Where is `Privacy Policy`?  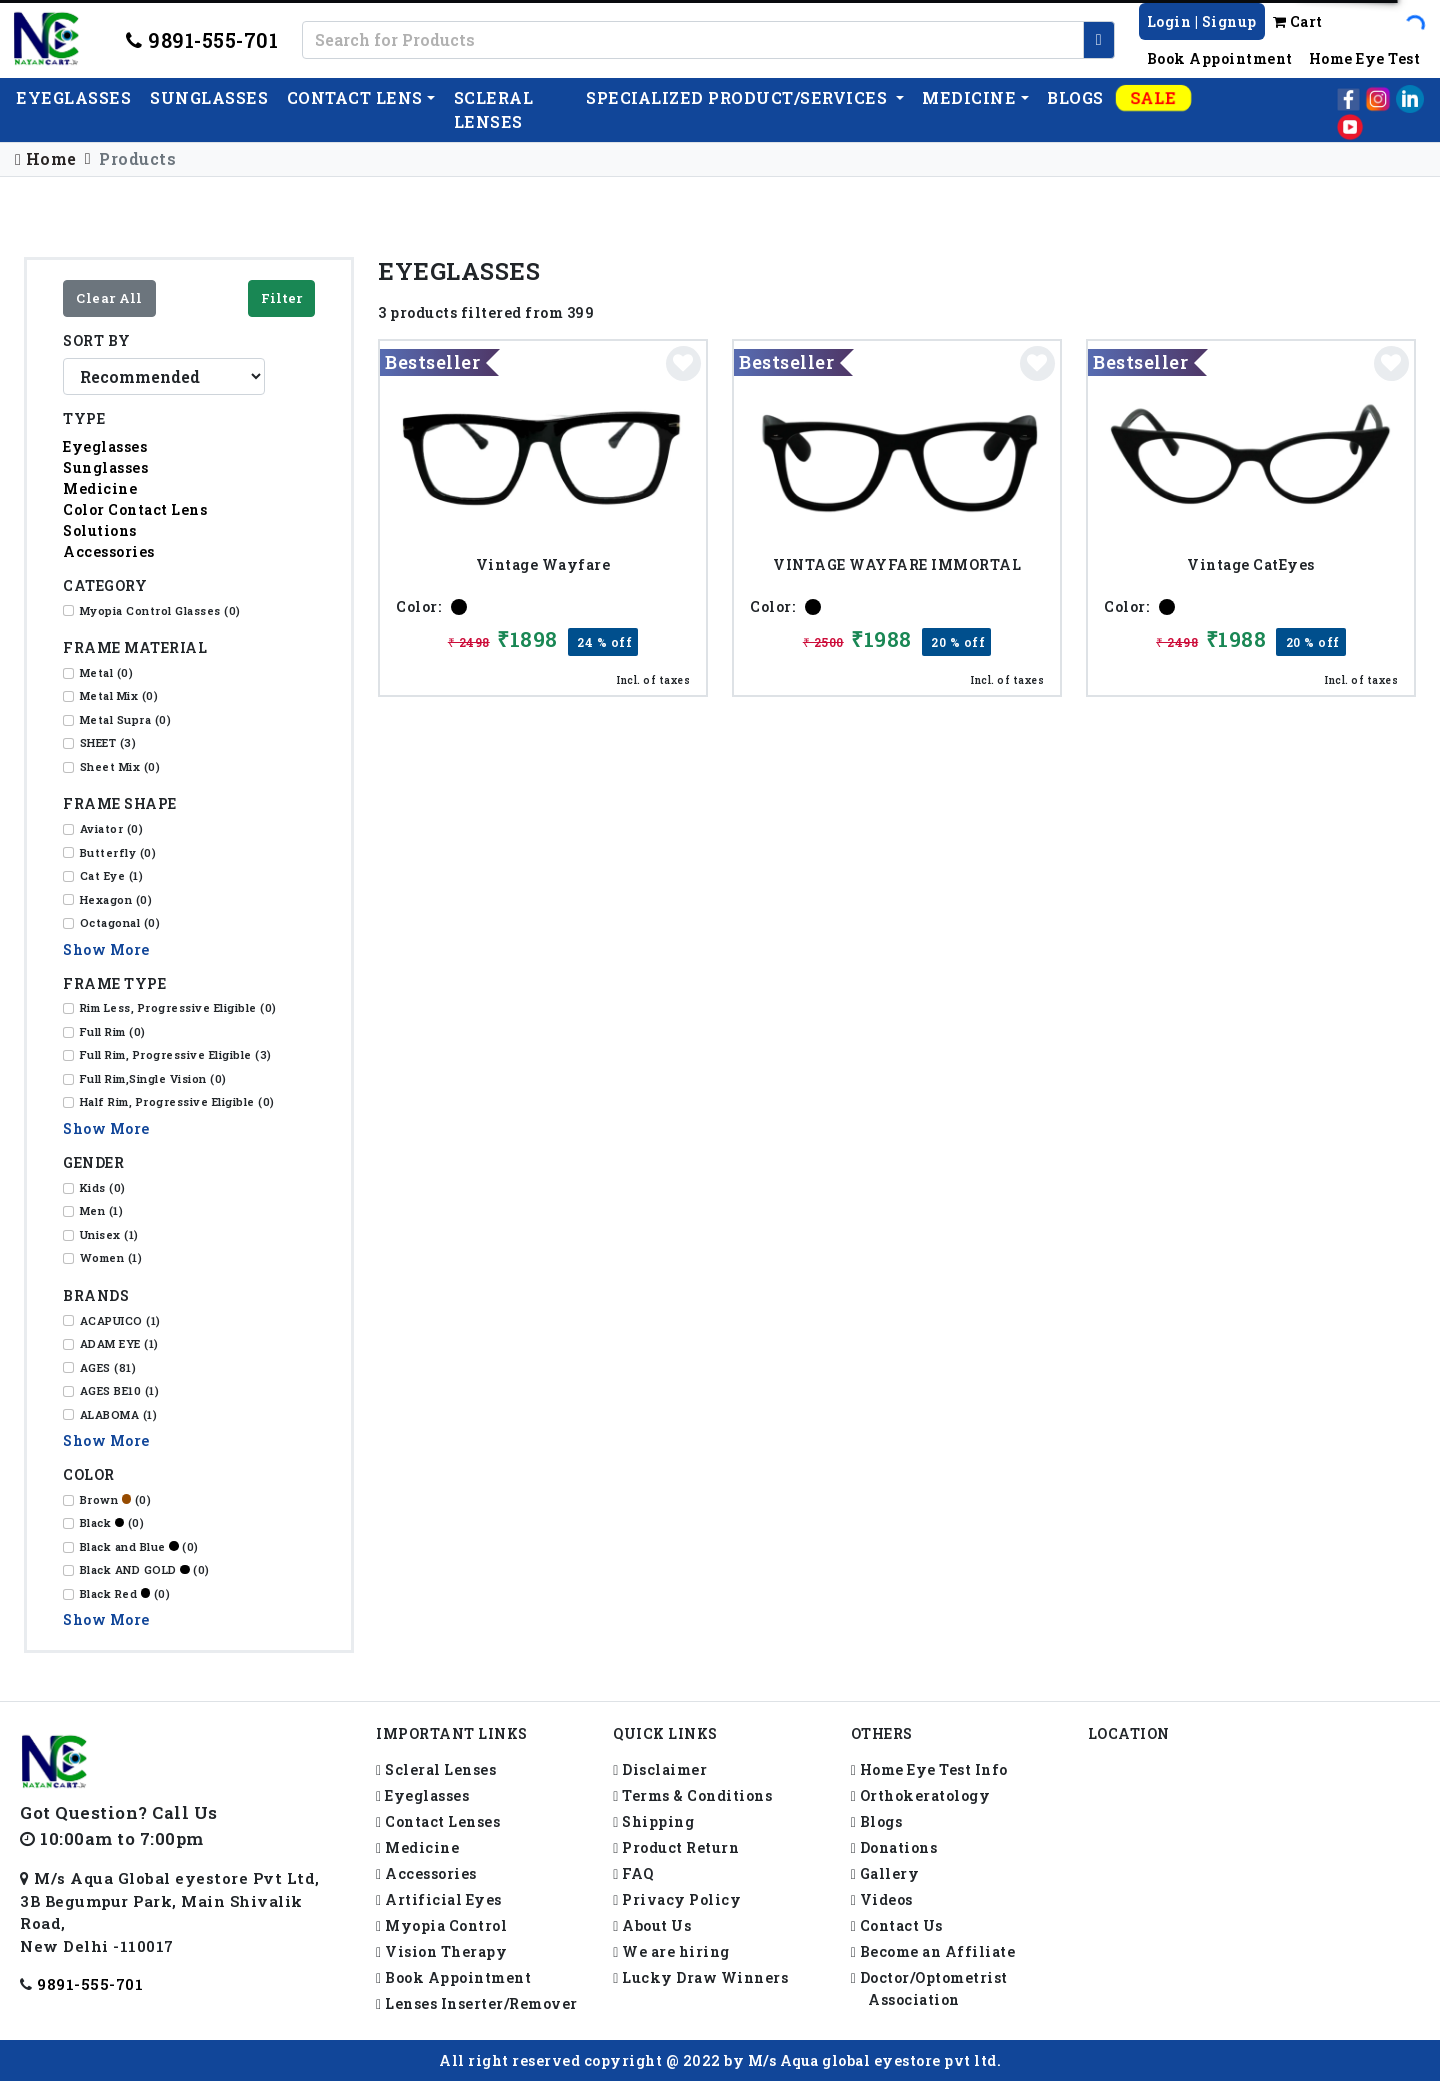
Privacy Policy is located at coordinates (677, 1899).